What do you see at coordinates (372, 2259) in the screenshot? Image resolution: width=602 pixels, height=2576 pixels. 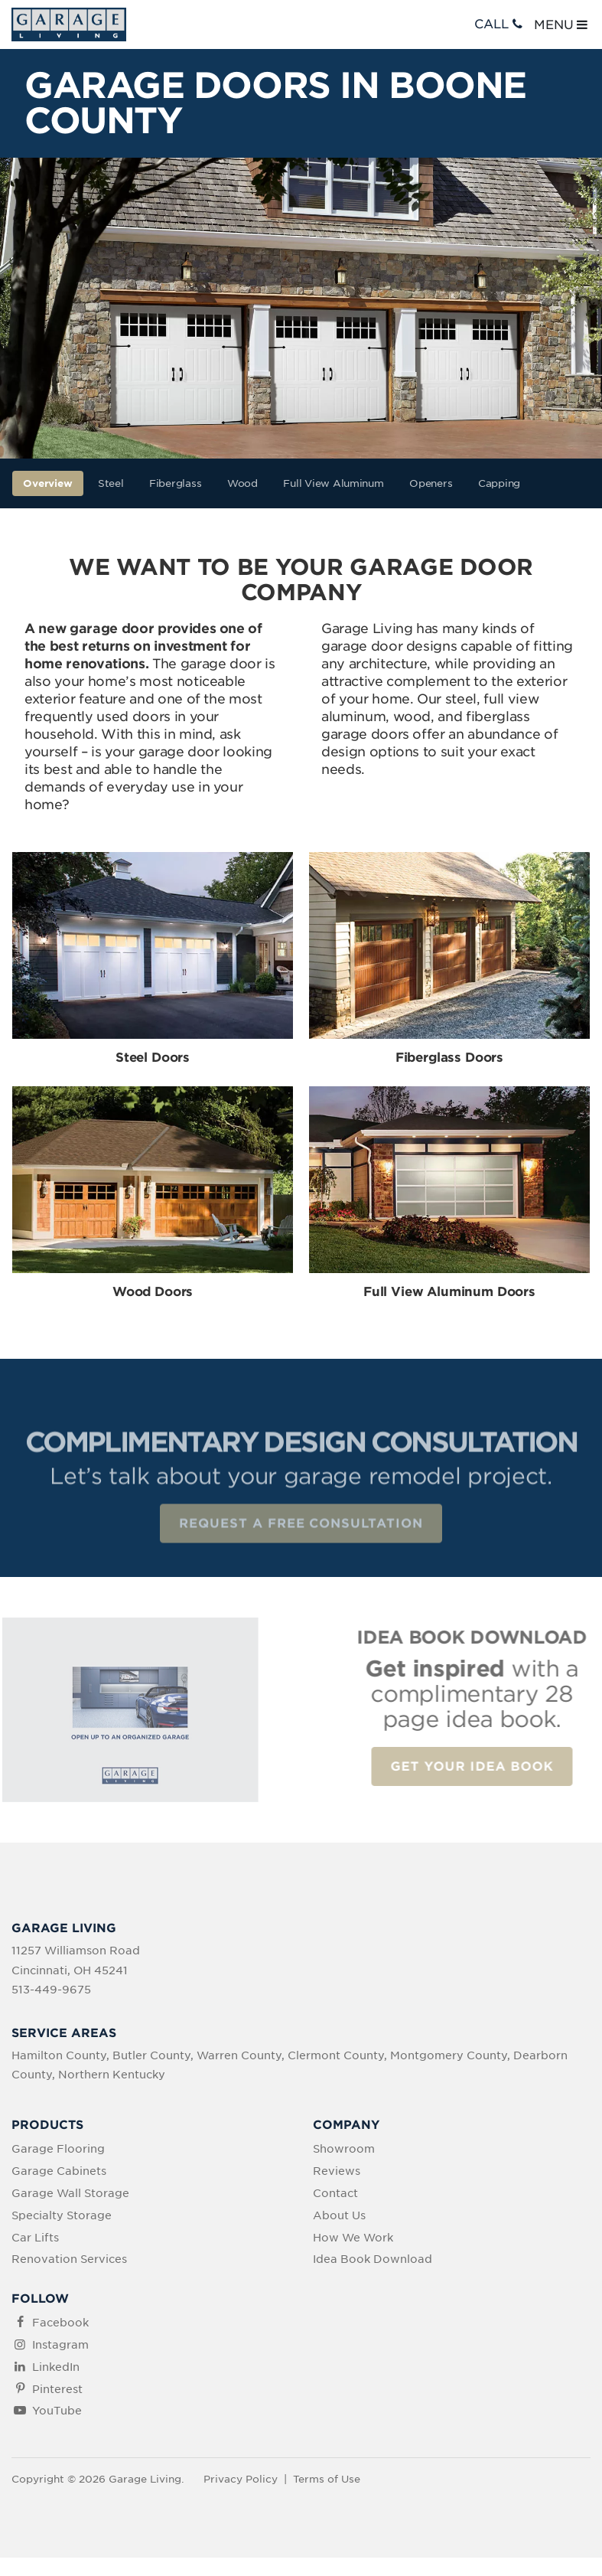 I see `Idea Book Download [menuitem]` at bounding box center [372, 2259].